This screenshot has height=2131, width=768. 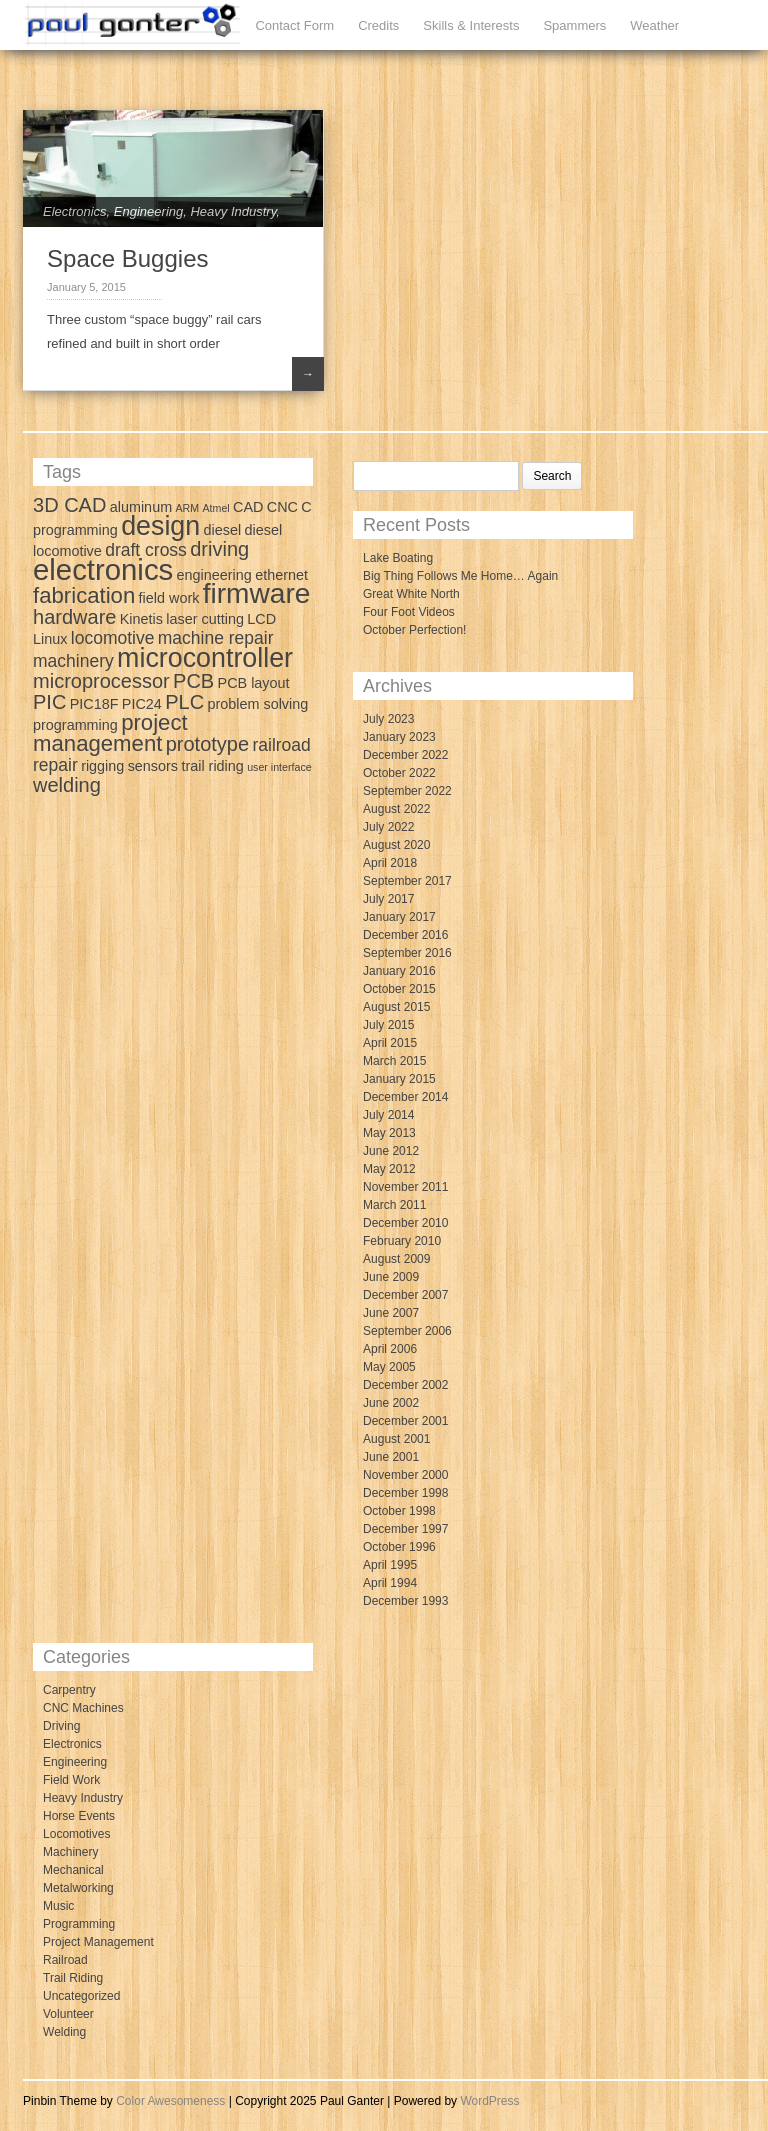 What do you see at coordinates (79, 1924) in the screenshot?
I see `Programming` at bounding box center [79, 1924].